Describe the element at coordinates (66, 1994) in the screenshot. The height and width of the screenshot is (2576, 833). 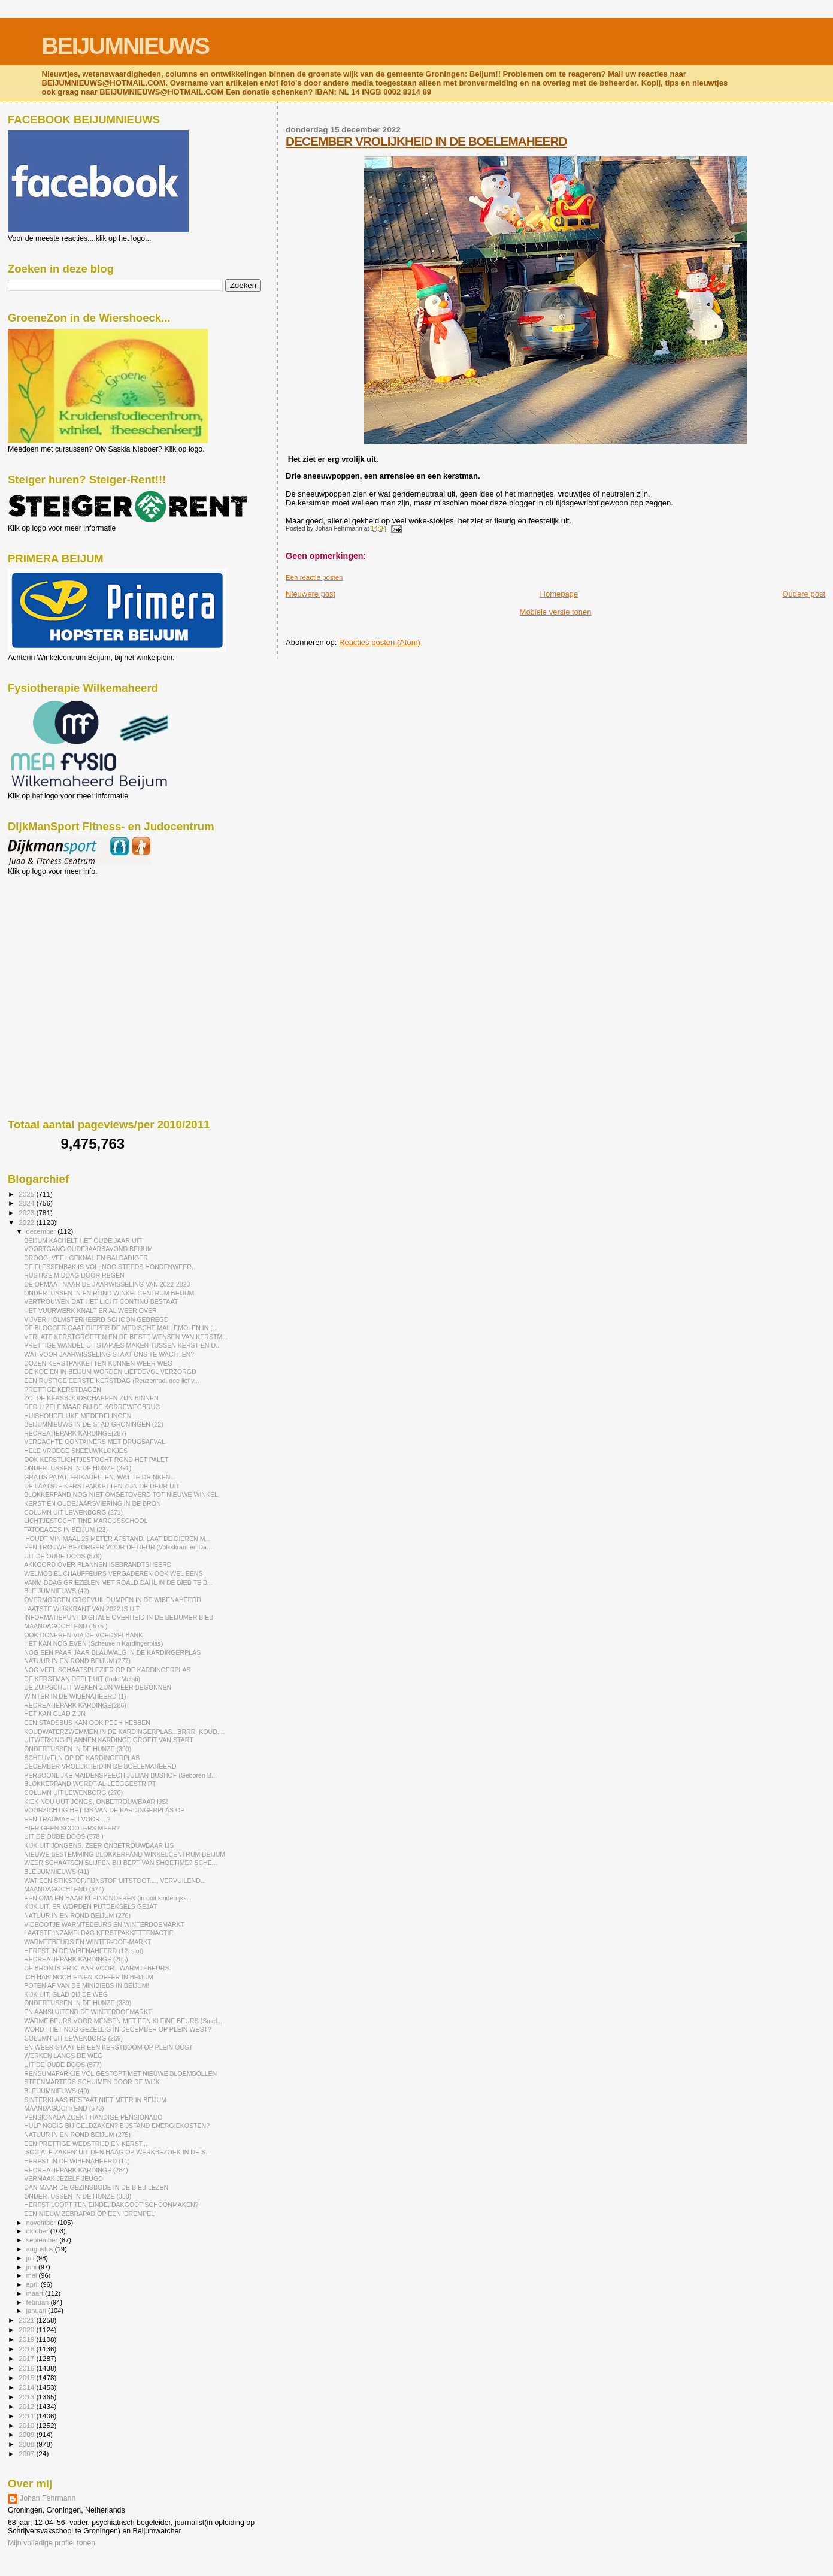
I see `KIJK UIT, GLAD BIJ DE WEG` at that location.